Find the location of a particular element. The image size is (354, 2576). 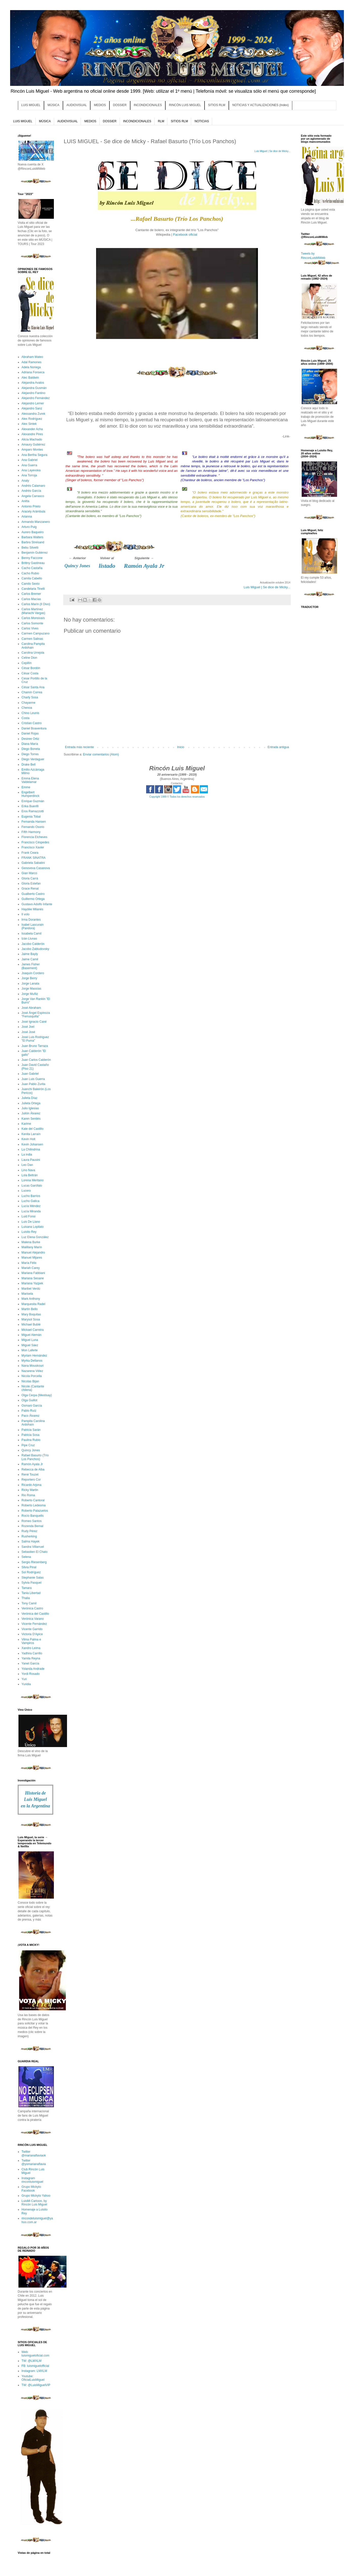

Gloria Estefan is located at coordinates (31, 883).